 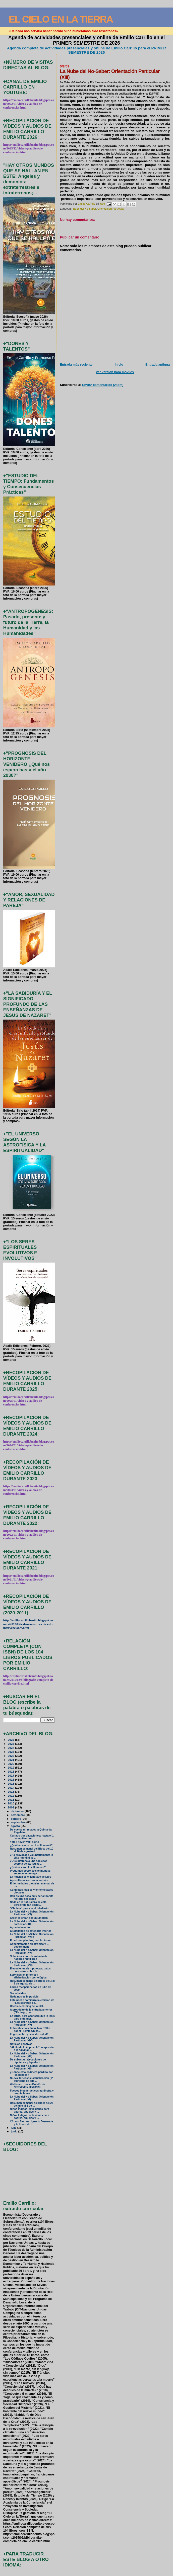 What do you see at coordinates (31, 1897) in the screenshot?
I see `Reir es una cosa muy seria: bonita historia hassídica` at bounding box center [31, 1897].